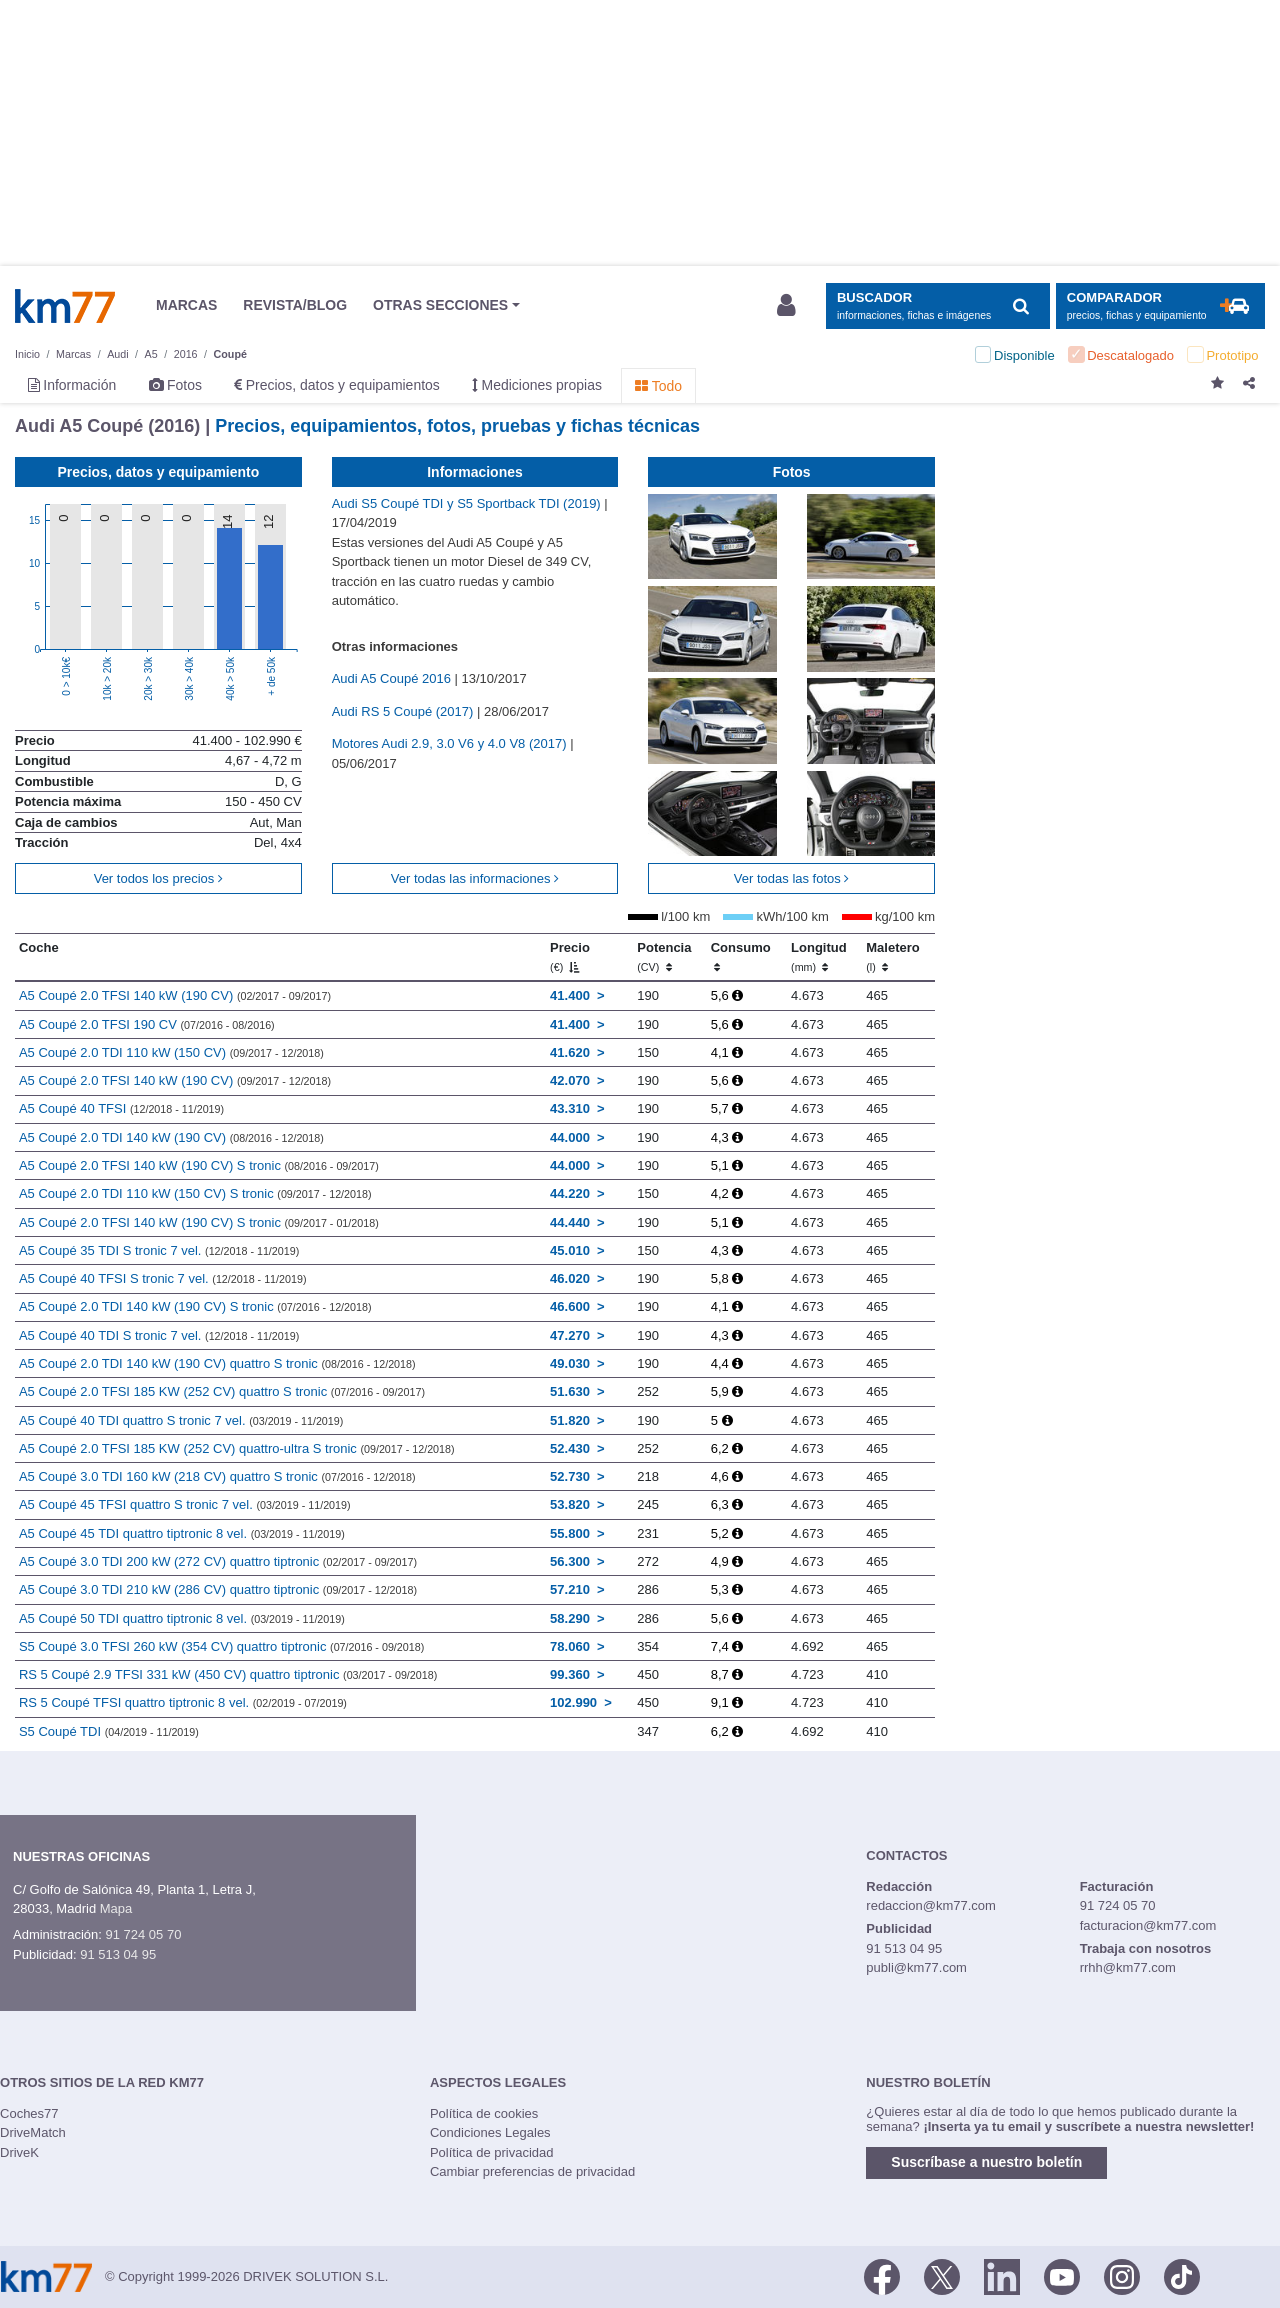 The width and height of the screenshot is (1280, 2308). I want to click on [Mostrar búsqueda], so click(937, 306).